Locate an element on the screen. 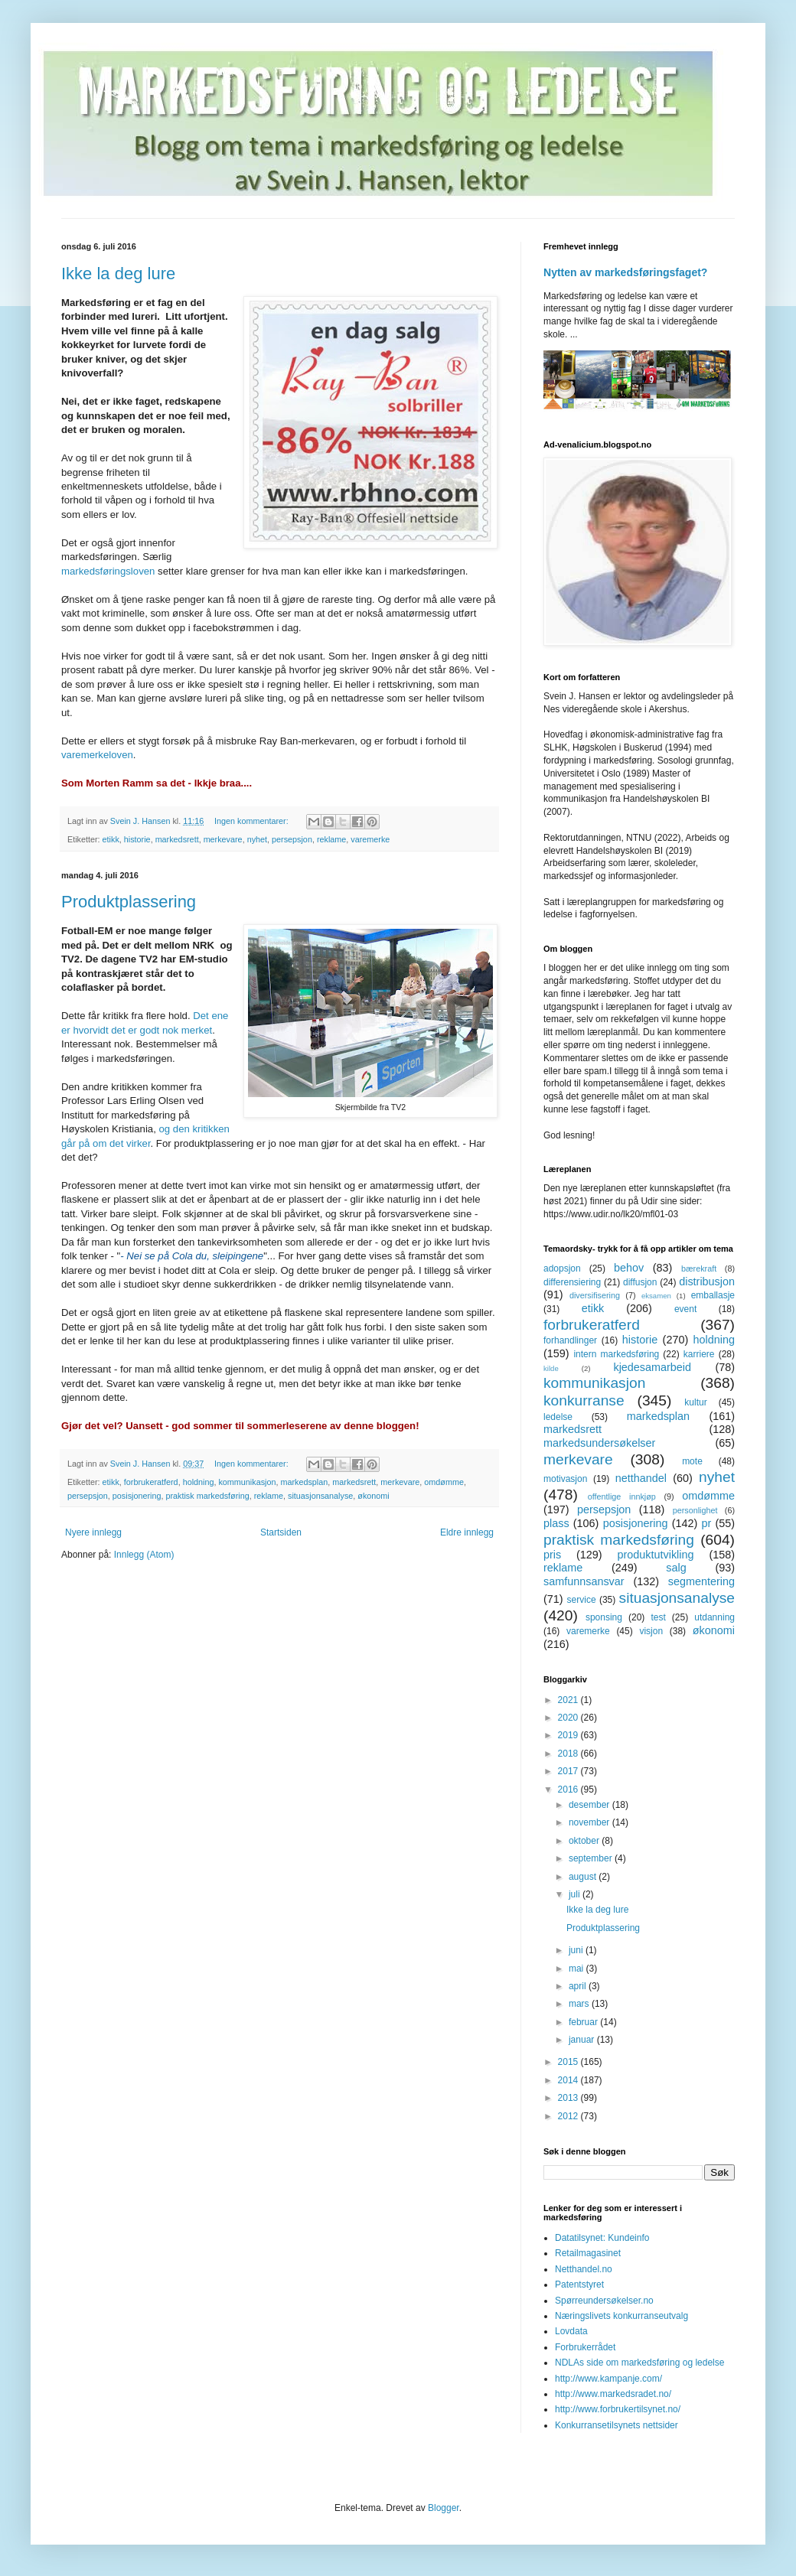  Spørreundersøkelser.no is located at coordinates (604, 2300).